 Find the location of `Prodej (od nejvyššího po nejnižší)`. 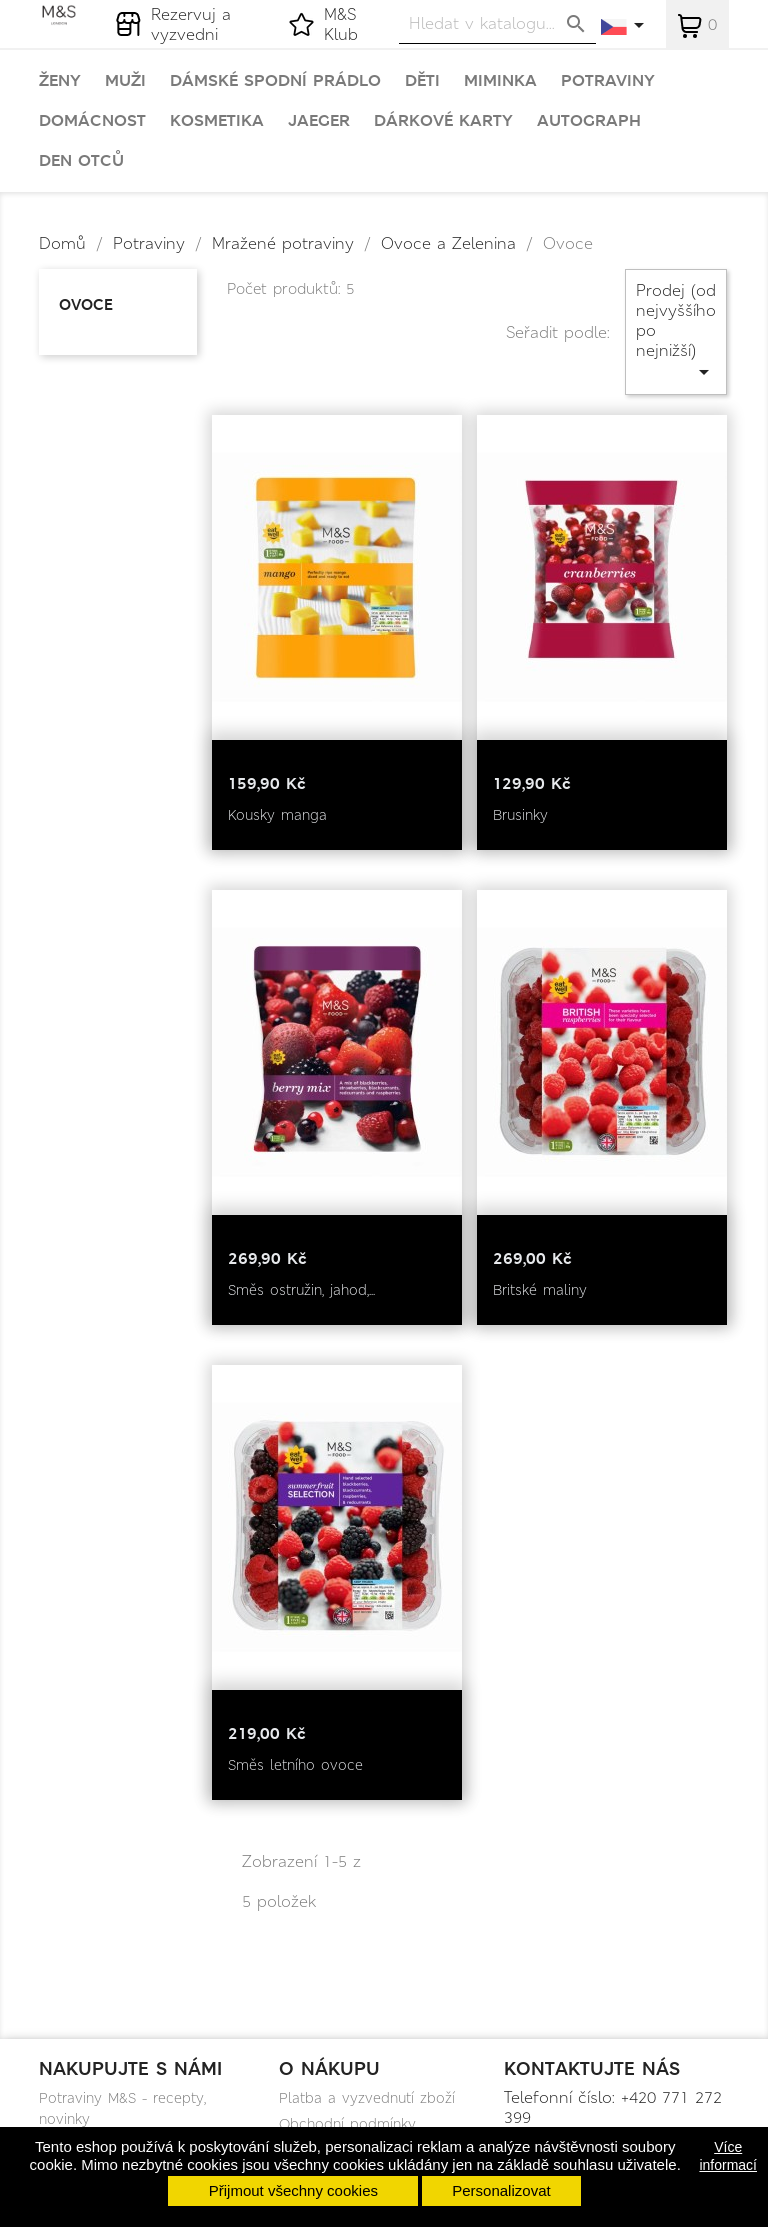

Prodej (od nejvyššího po nejnižší) is located at coordinates (676, 331).